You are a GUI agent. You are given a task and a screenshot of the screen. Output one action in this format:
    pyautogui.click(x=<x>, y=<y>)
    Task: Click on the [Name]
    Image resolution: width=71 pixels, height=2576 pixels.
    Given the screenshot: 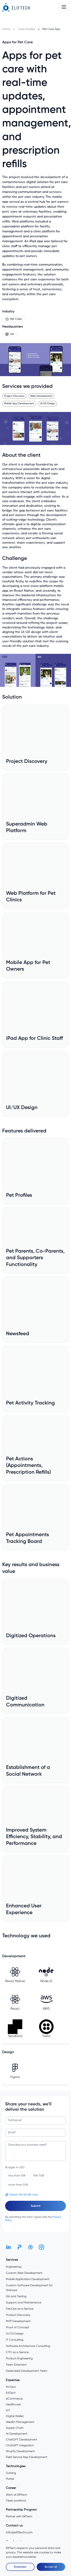 What is the action you would take?
    pyautogui.click(x=35, y=2120)
    